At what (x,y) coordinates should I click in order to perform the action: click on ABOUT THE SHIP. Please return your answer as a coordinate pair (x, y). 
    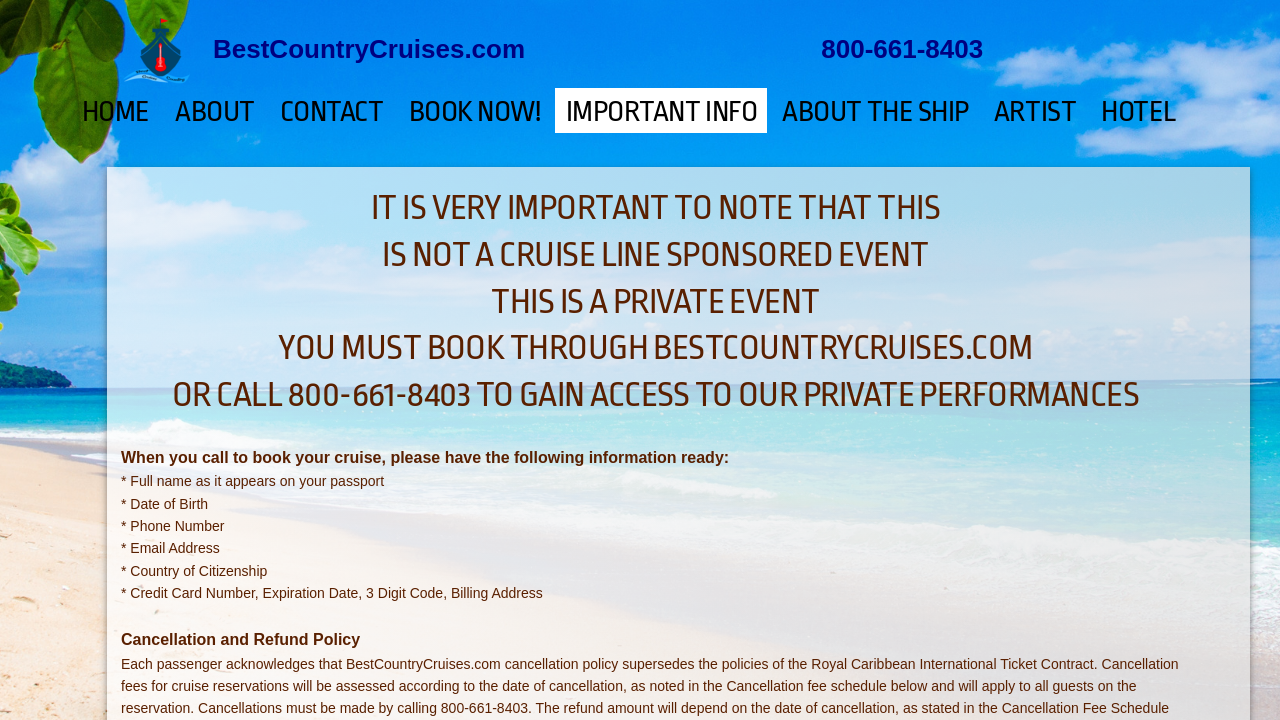
    Looking at the image, I should click on (875, 112).